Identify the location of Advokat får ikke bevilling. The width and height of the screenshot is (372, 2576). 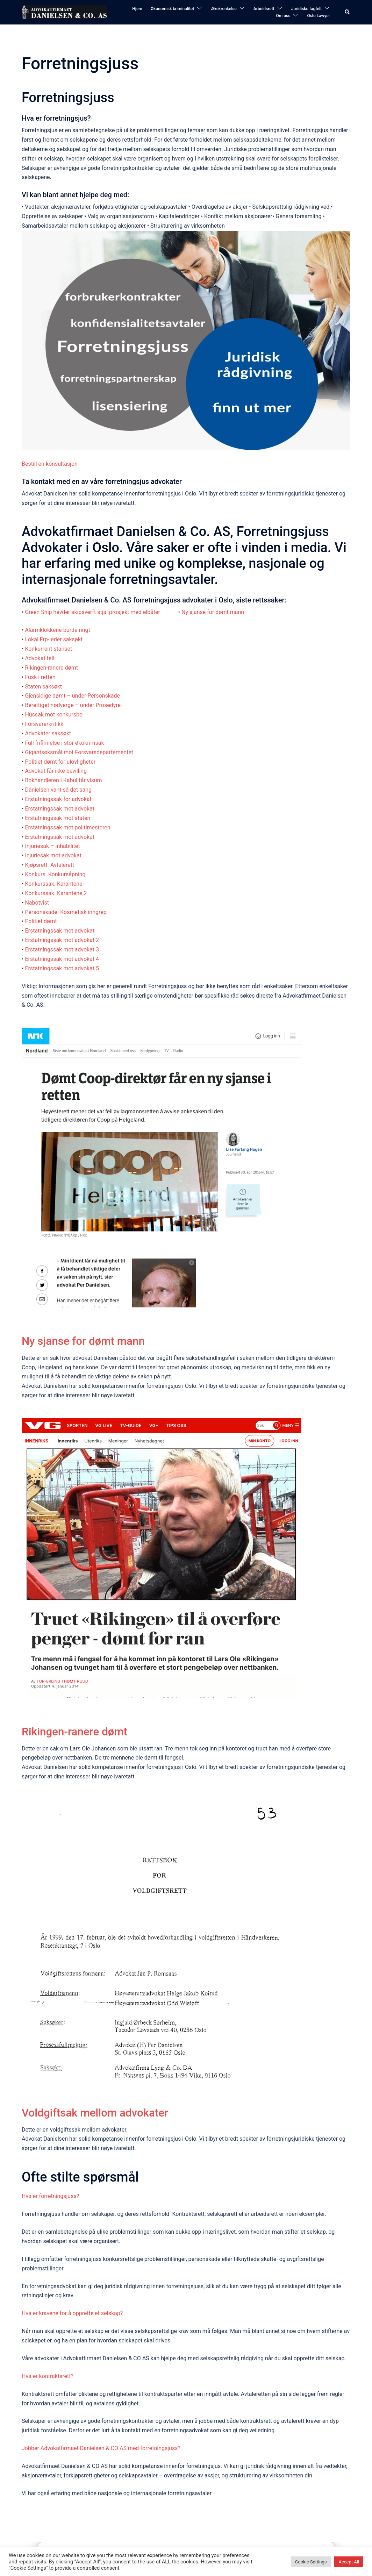
(56, 771).